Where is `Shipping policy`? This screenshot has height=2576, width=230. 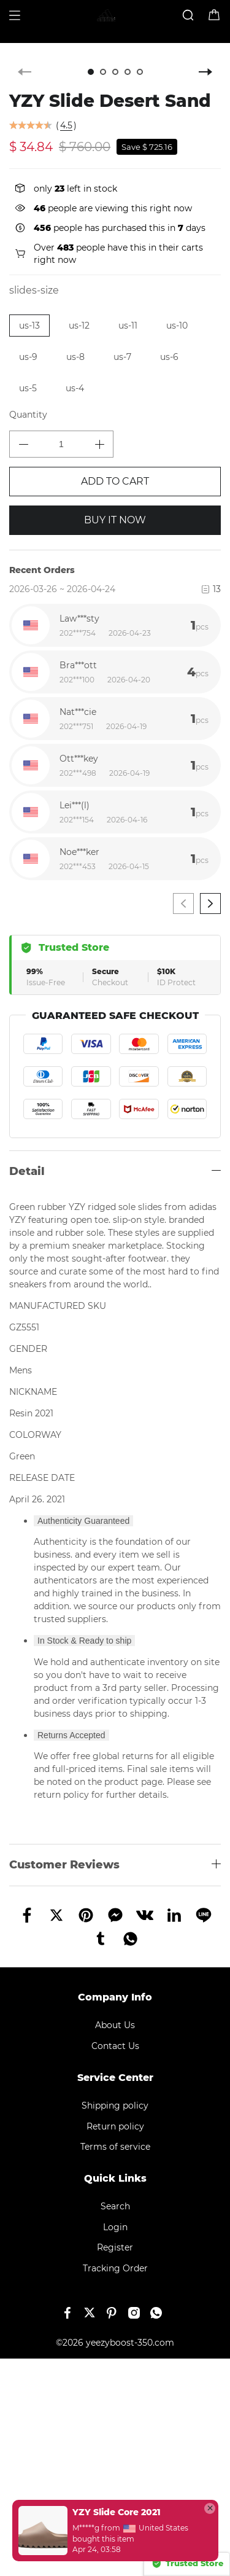 Shipping policy is located at coordinates (115, 2105).